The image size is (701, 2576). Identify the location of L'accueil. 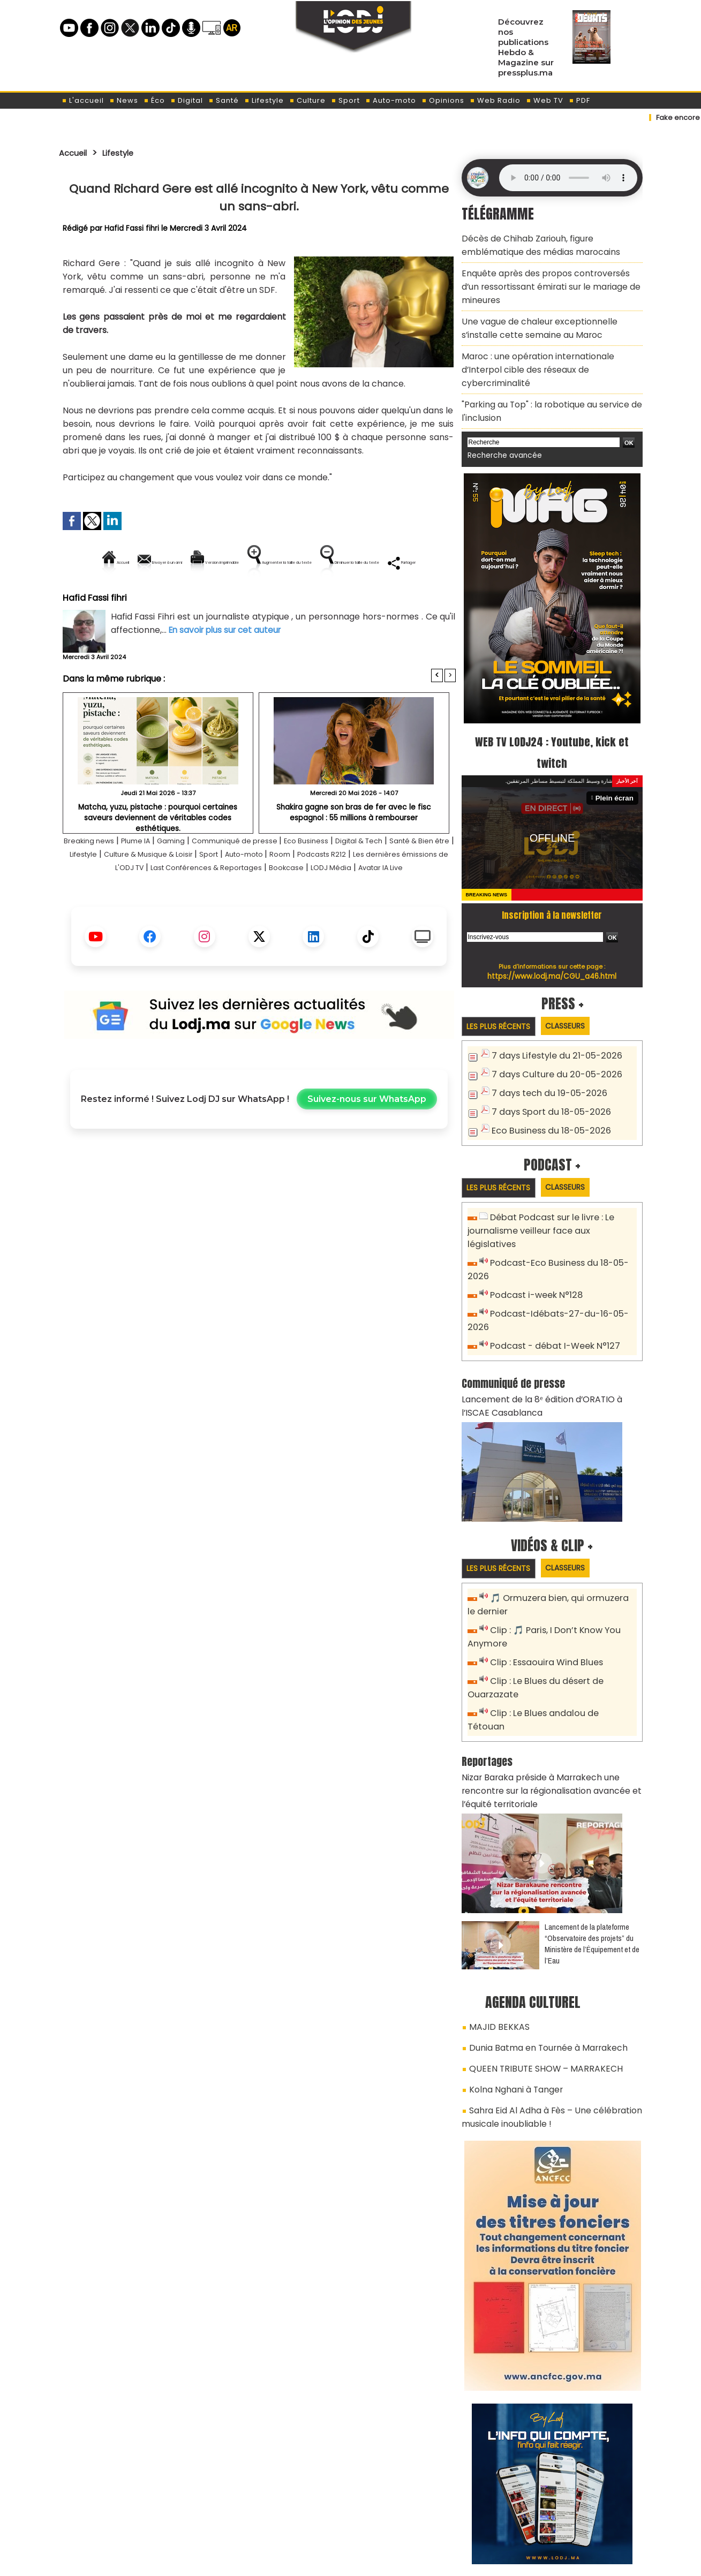
(83, 100).